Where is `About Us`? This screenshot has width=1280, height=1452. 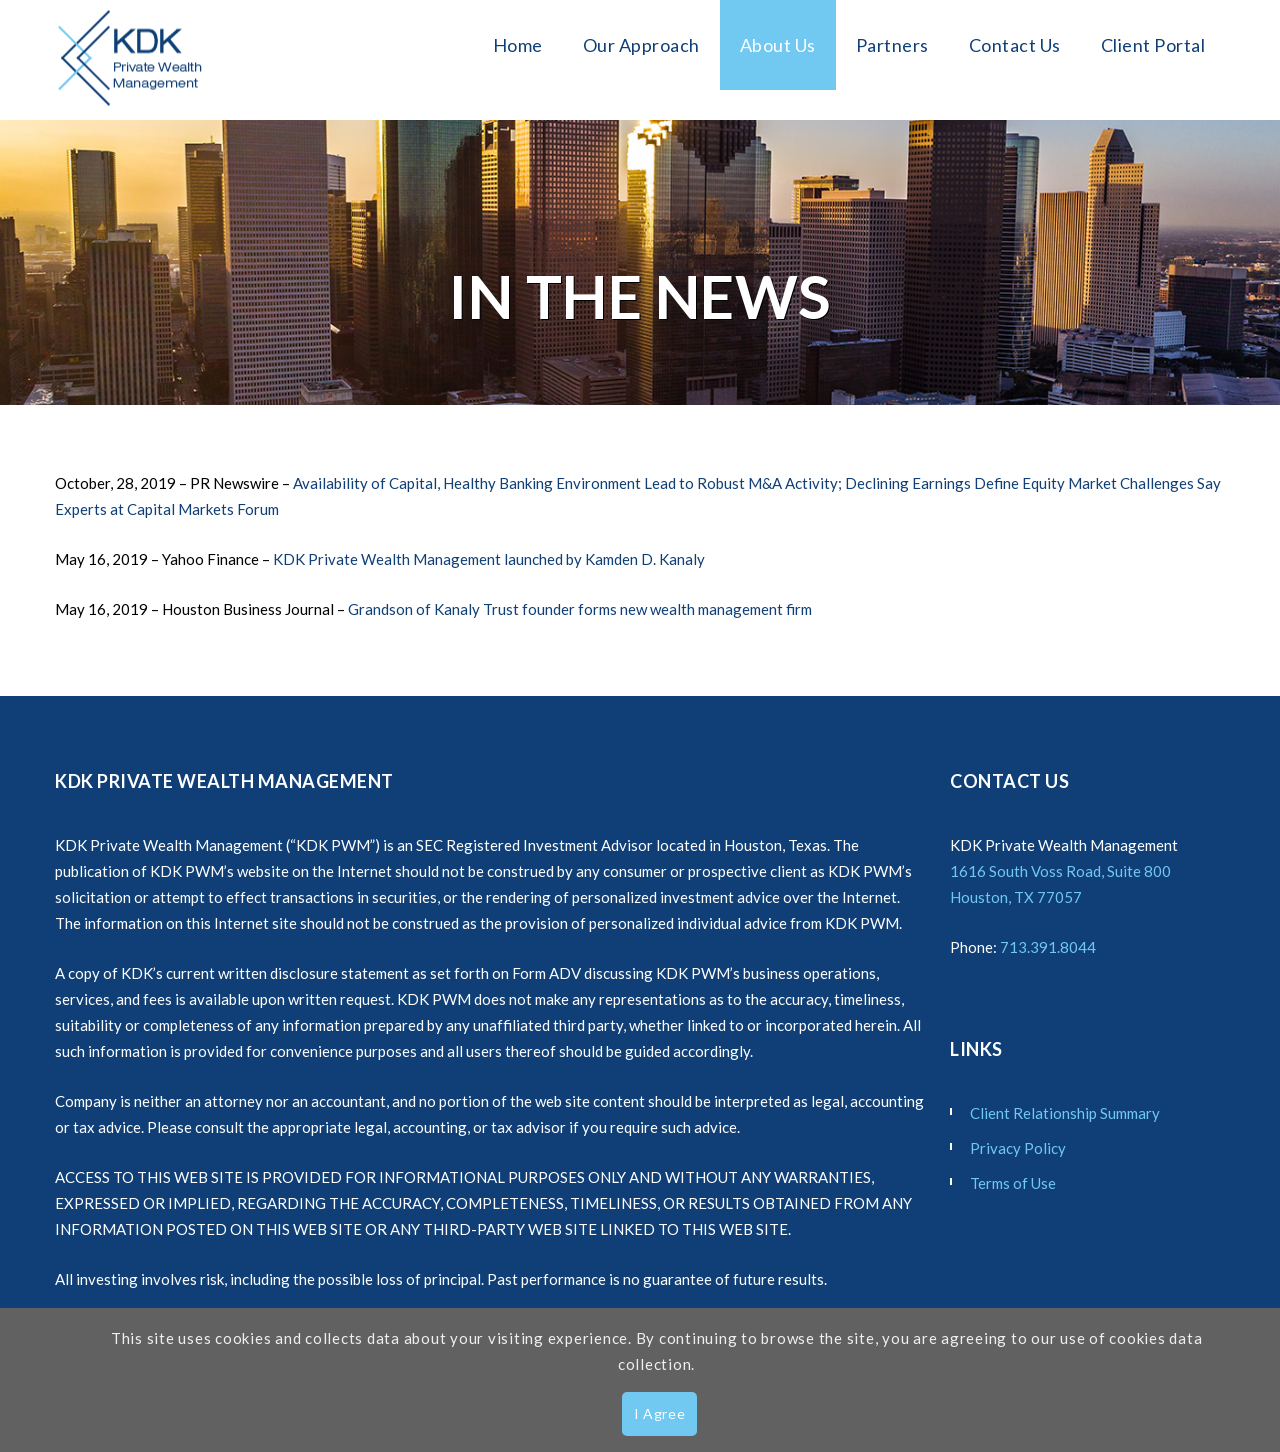 About Us is located at coordinates (778, 45).